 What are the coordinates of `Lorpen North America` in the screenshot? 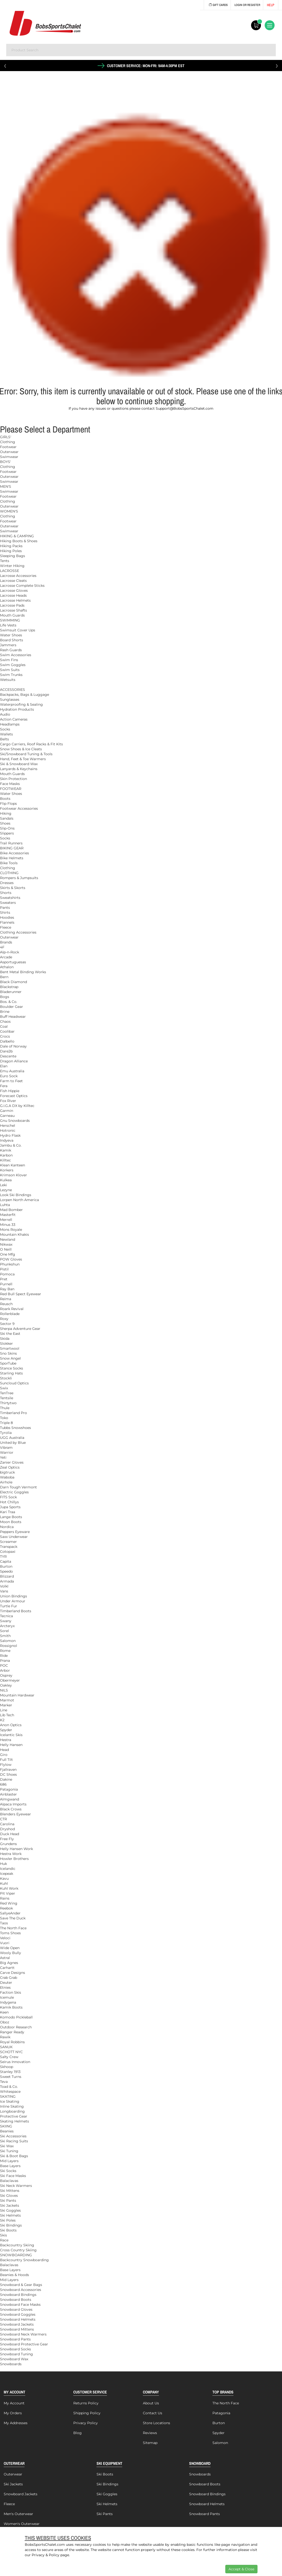 It's located at (19, 1200).